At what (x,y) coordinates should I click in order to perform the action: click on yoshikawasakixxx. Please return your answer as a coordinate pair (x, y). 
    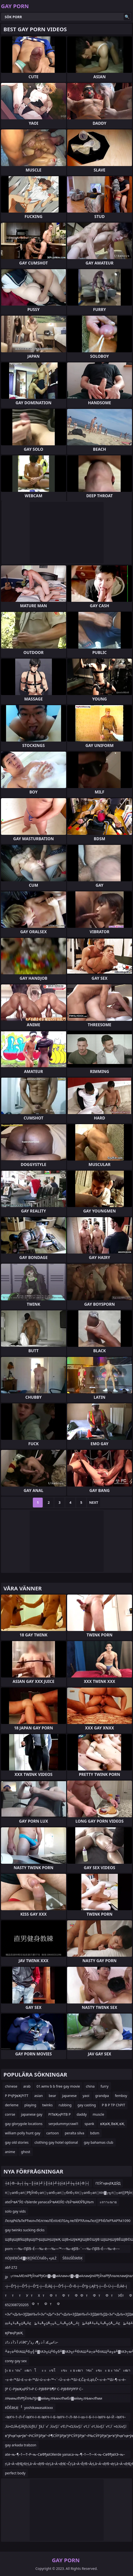
    Looking at the image, I should click on (38, 2407).